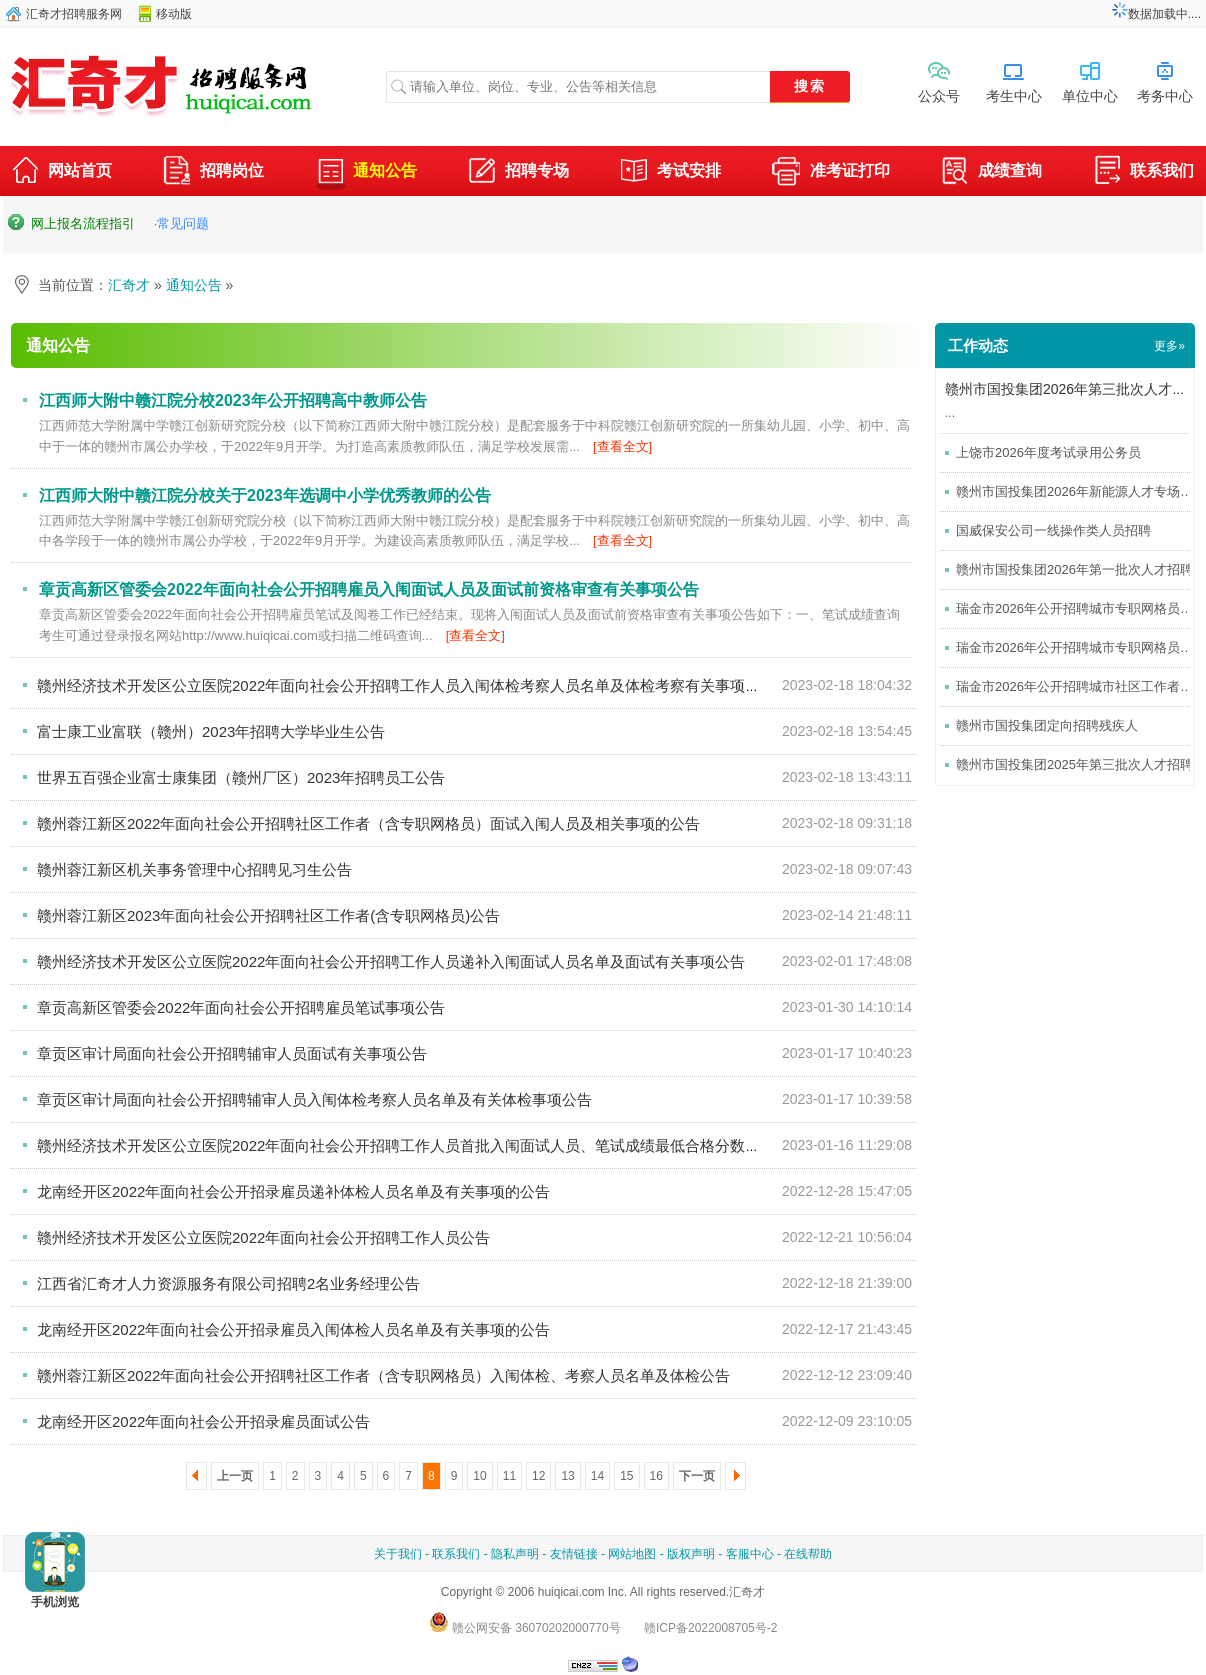 The width and height of the screenshot is (1206, 1675). I want to click on 隐私声明, so click(515, 1554).